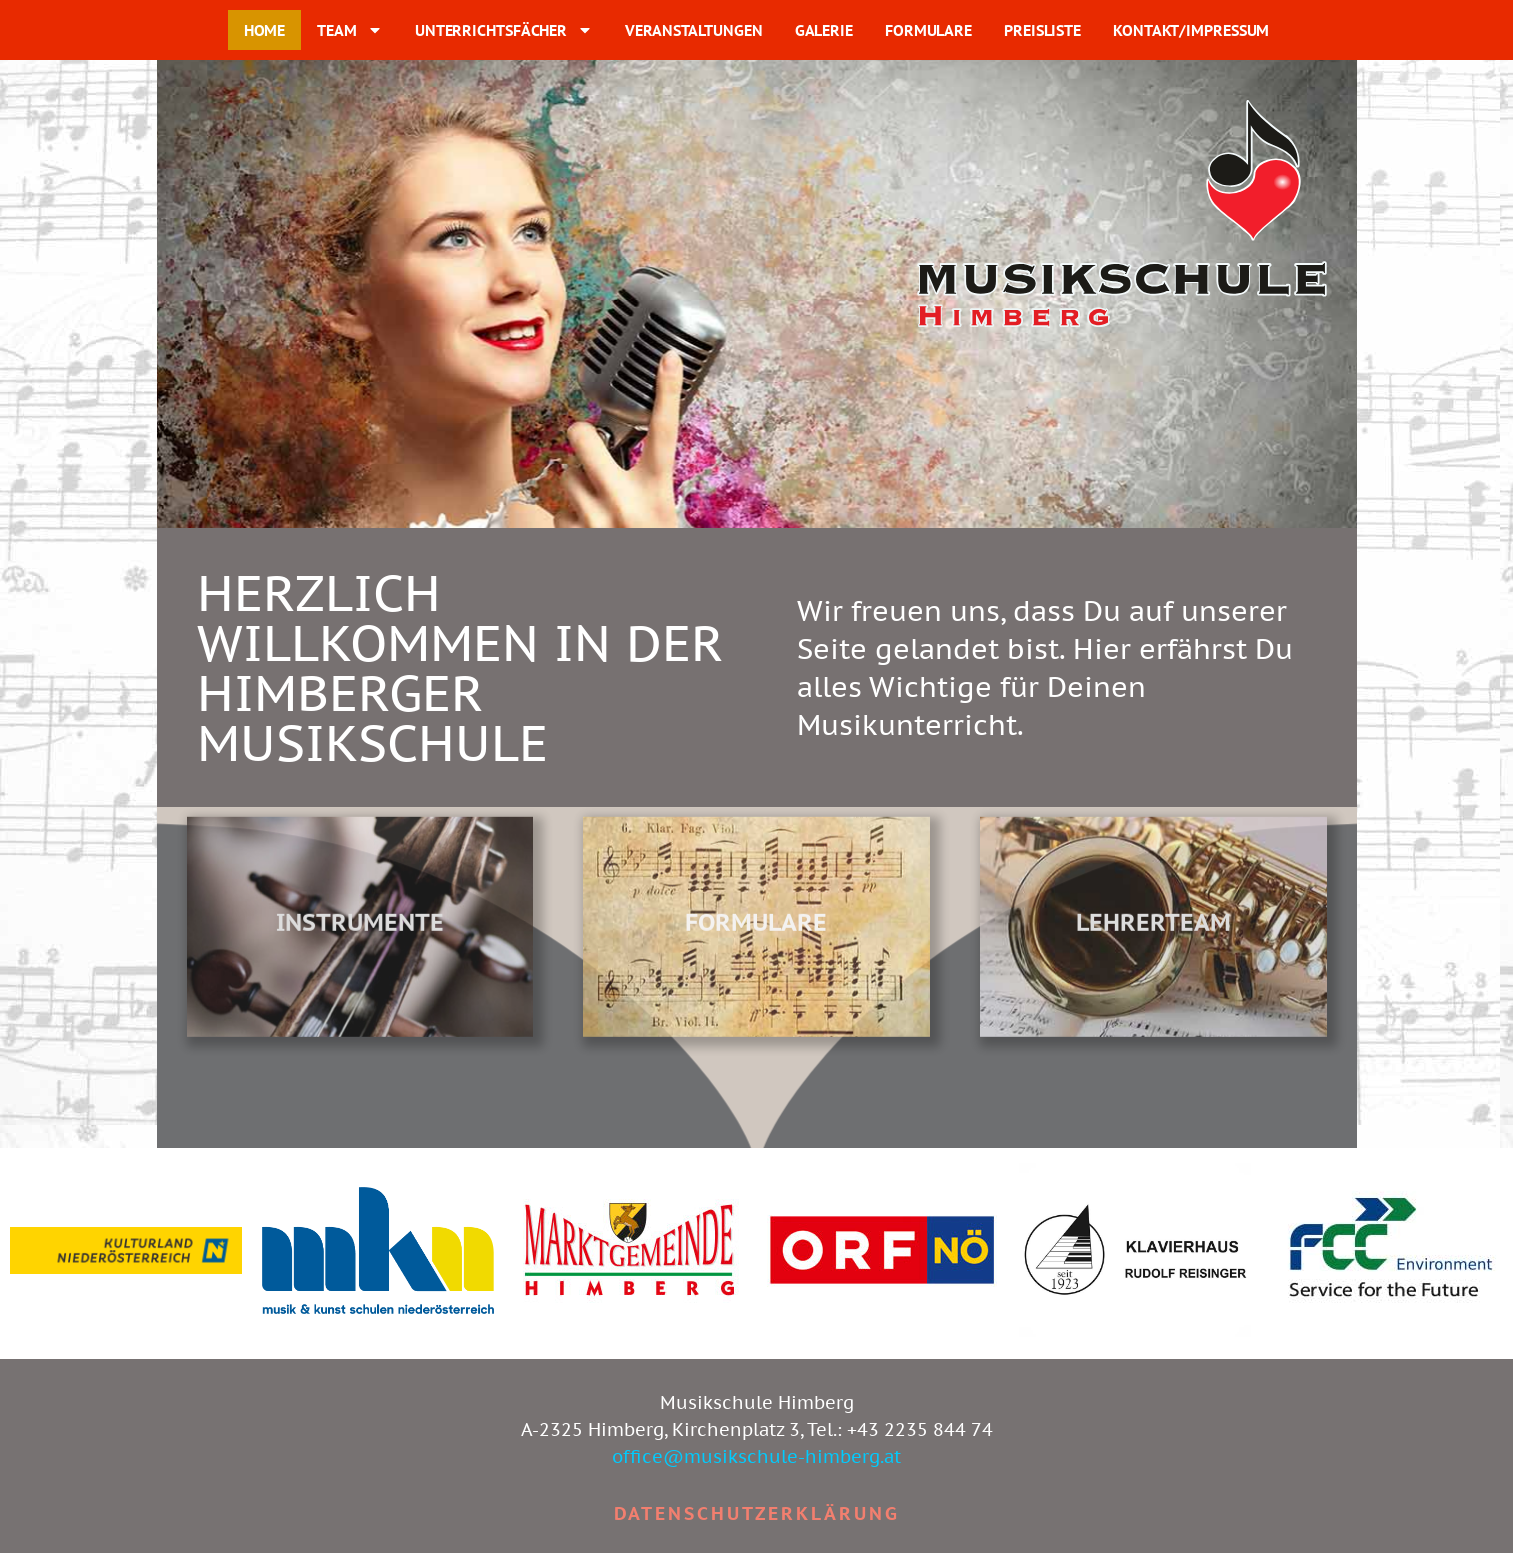 This screenshot has height=1553, width=1513. What do you see at coordinates (1191, 30) in the screenshot?
I see `KONTAKT/IMPRESSUM` at bounding box center [1191, 30].